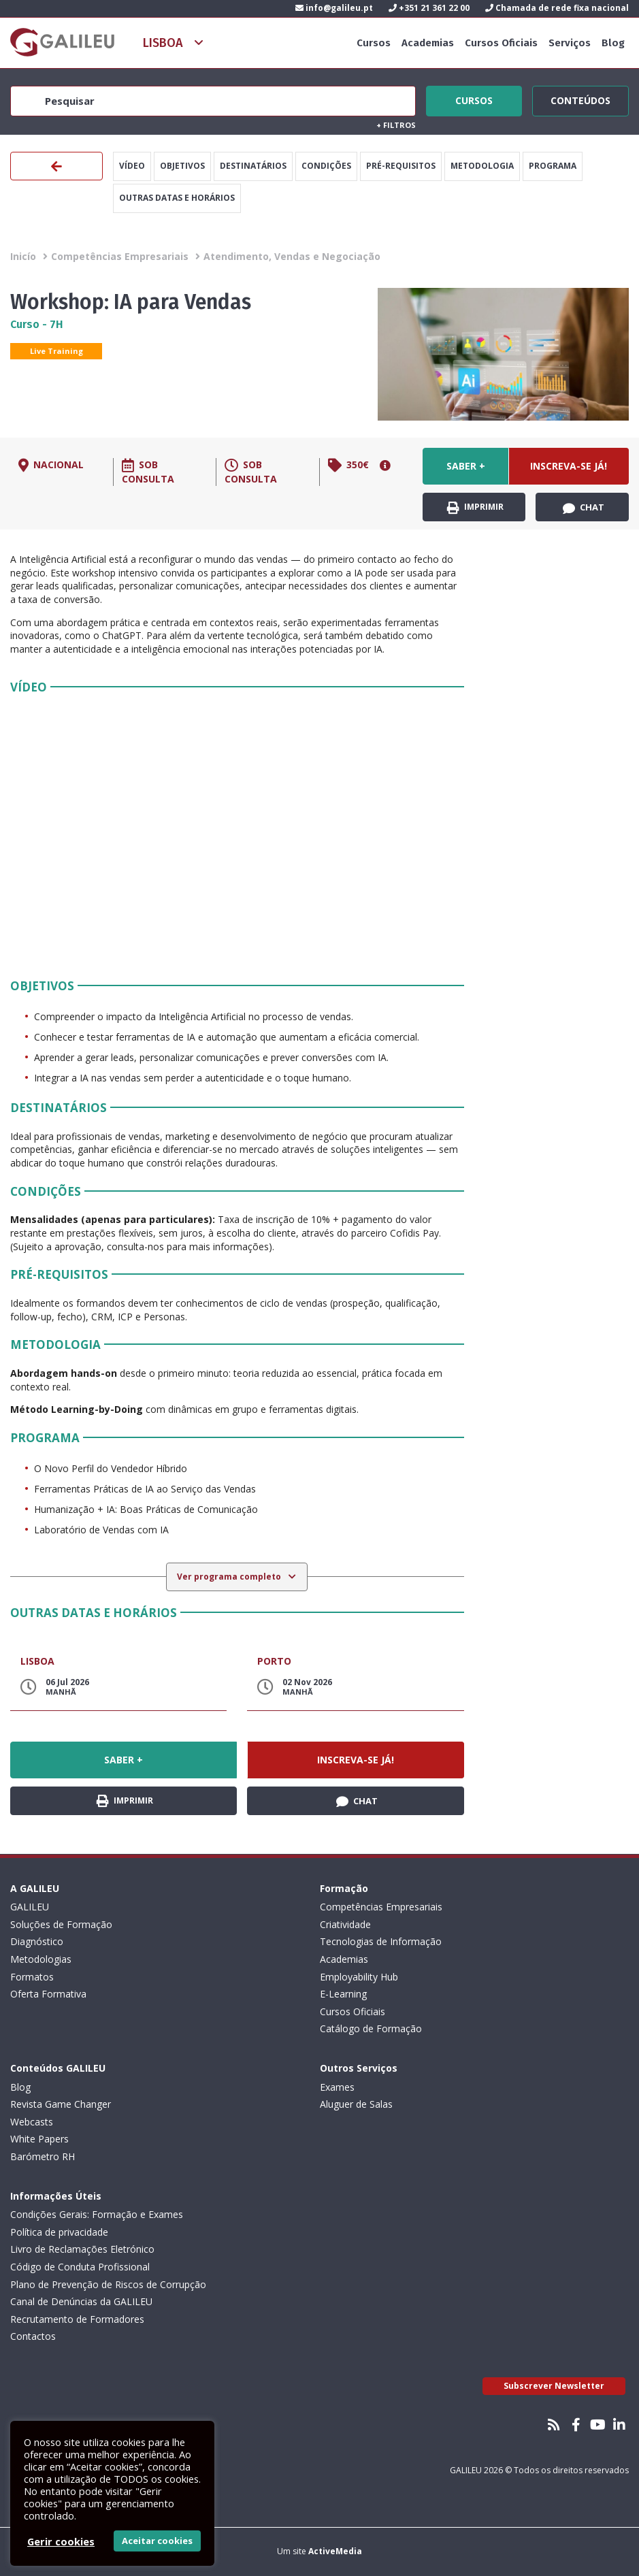  What do you see at coordinates (356, 2104) in the screenshot?
I see `Aluguer de Salas` at bounding box center [356, 2104].